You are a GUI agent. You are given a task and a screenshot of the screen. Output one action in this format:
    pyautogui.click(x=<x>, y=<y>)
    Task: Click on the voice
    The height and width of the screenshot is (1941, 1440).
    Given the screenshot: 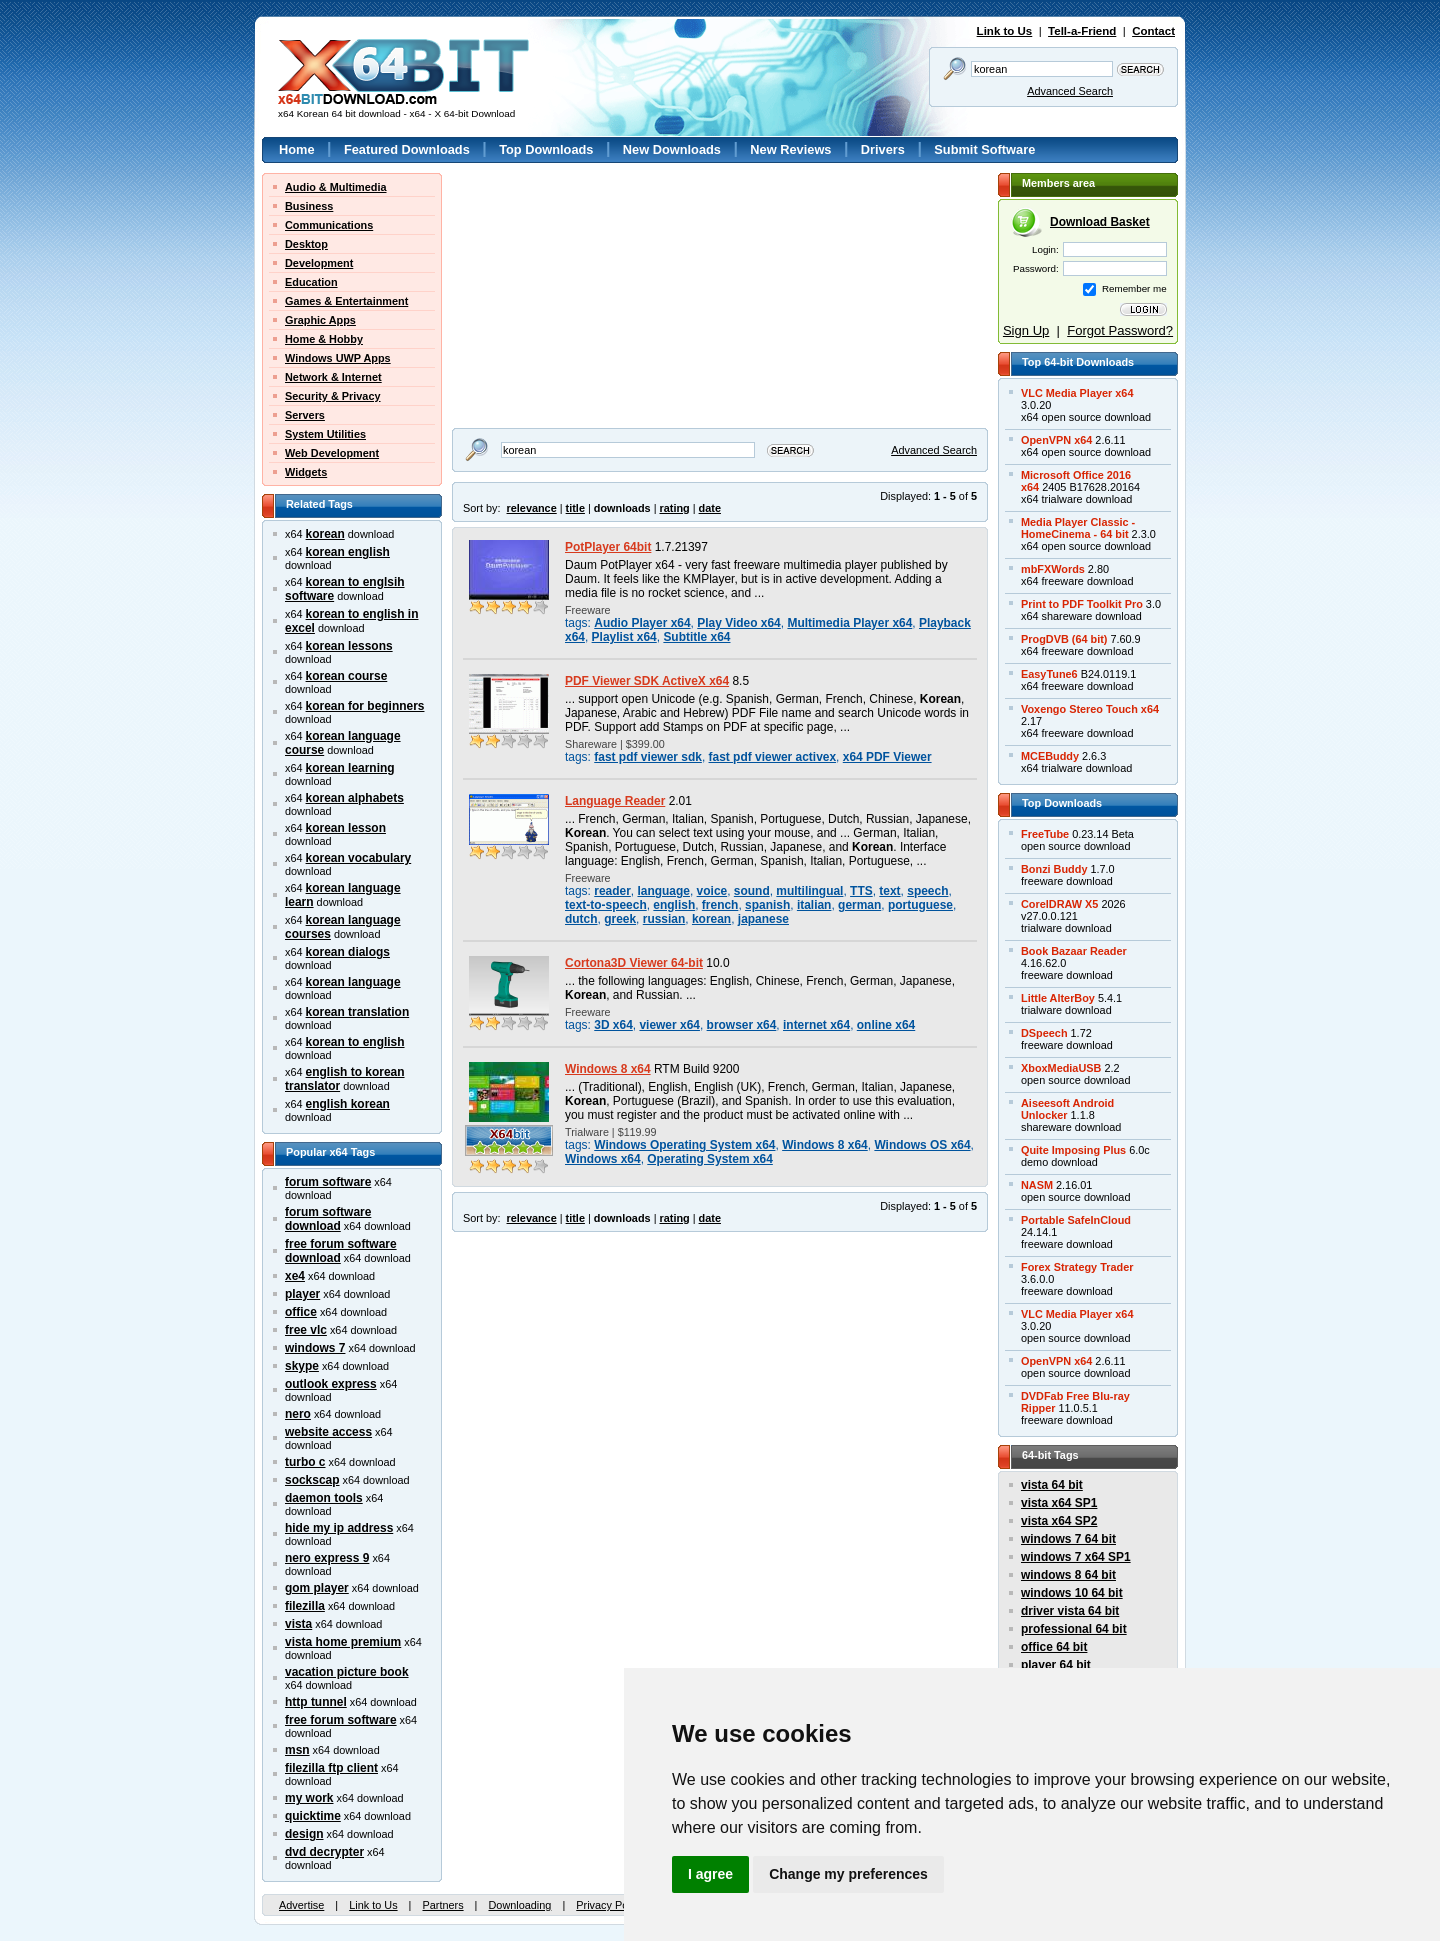 What is the action you would take?
    pyautogui.click(x=712, y=891)
    